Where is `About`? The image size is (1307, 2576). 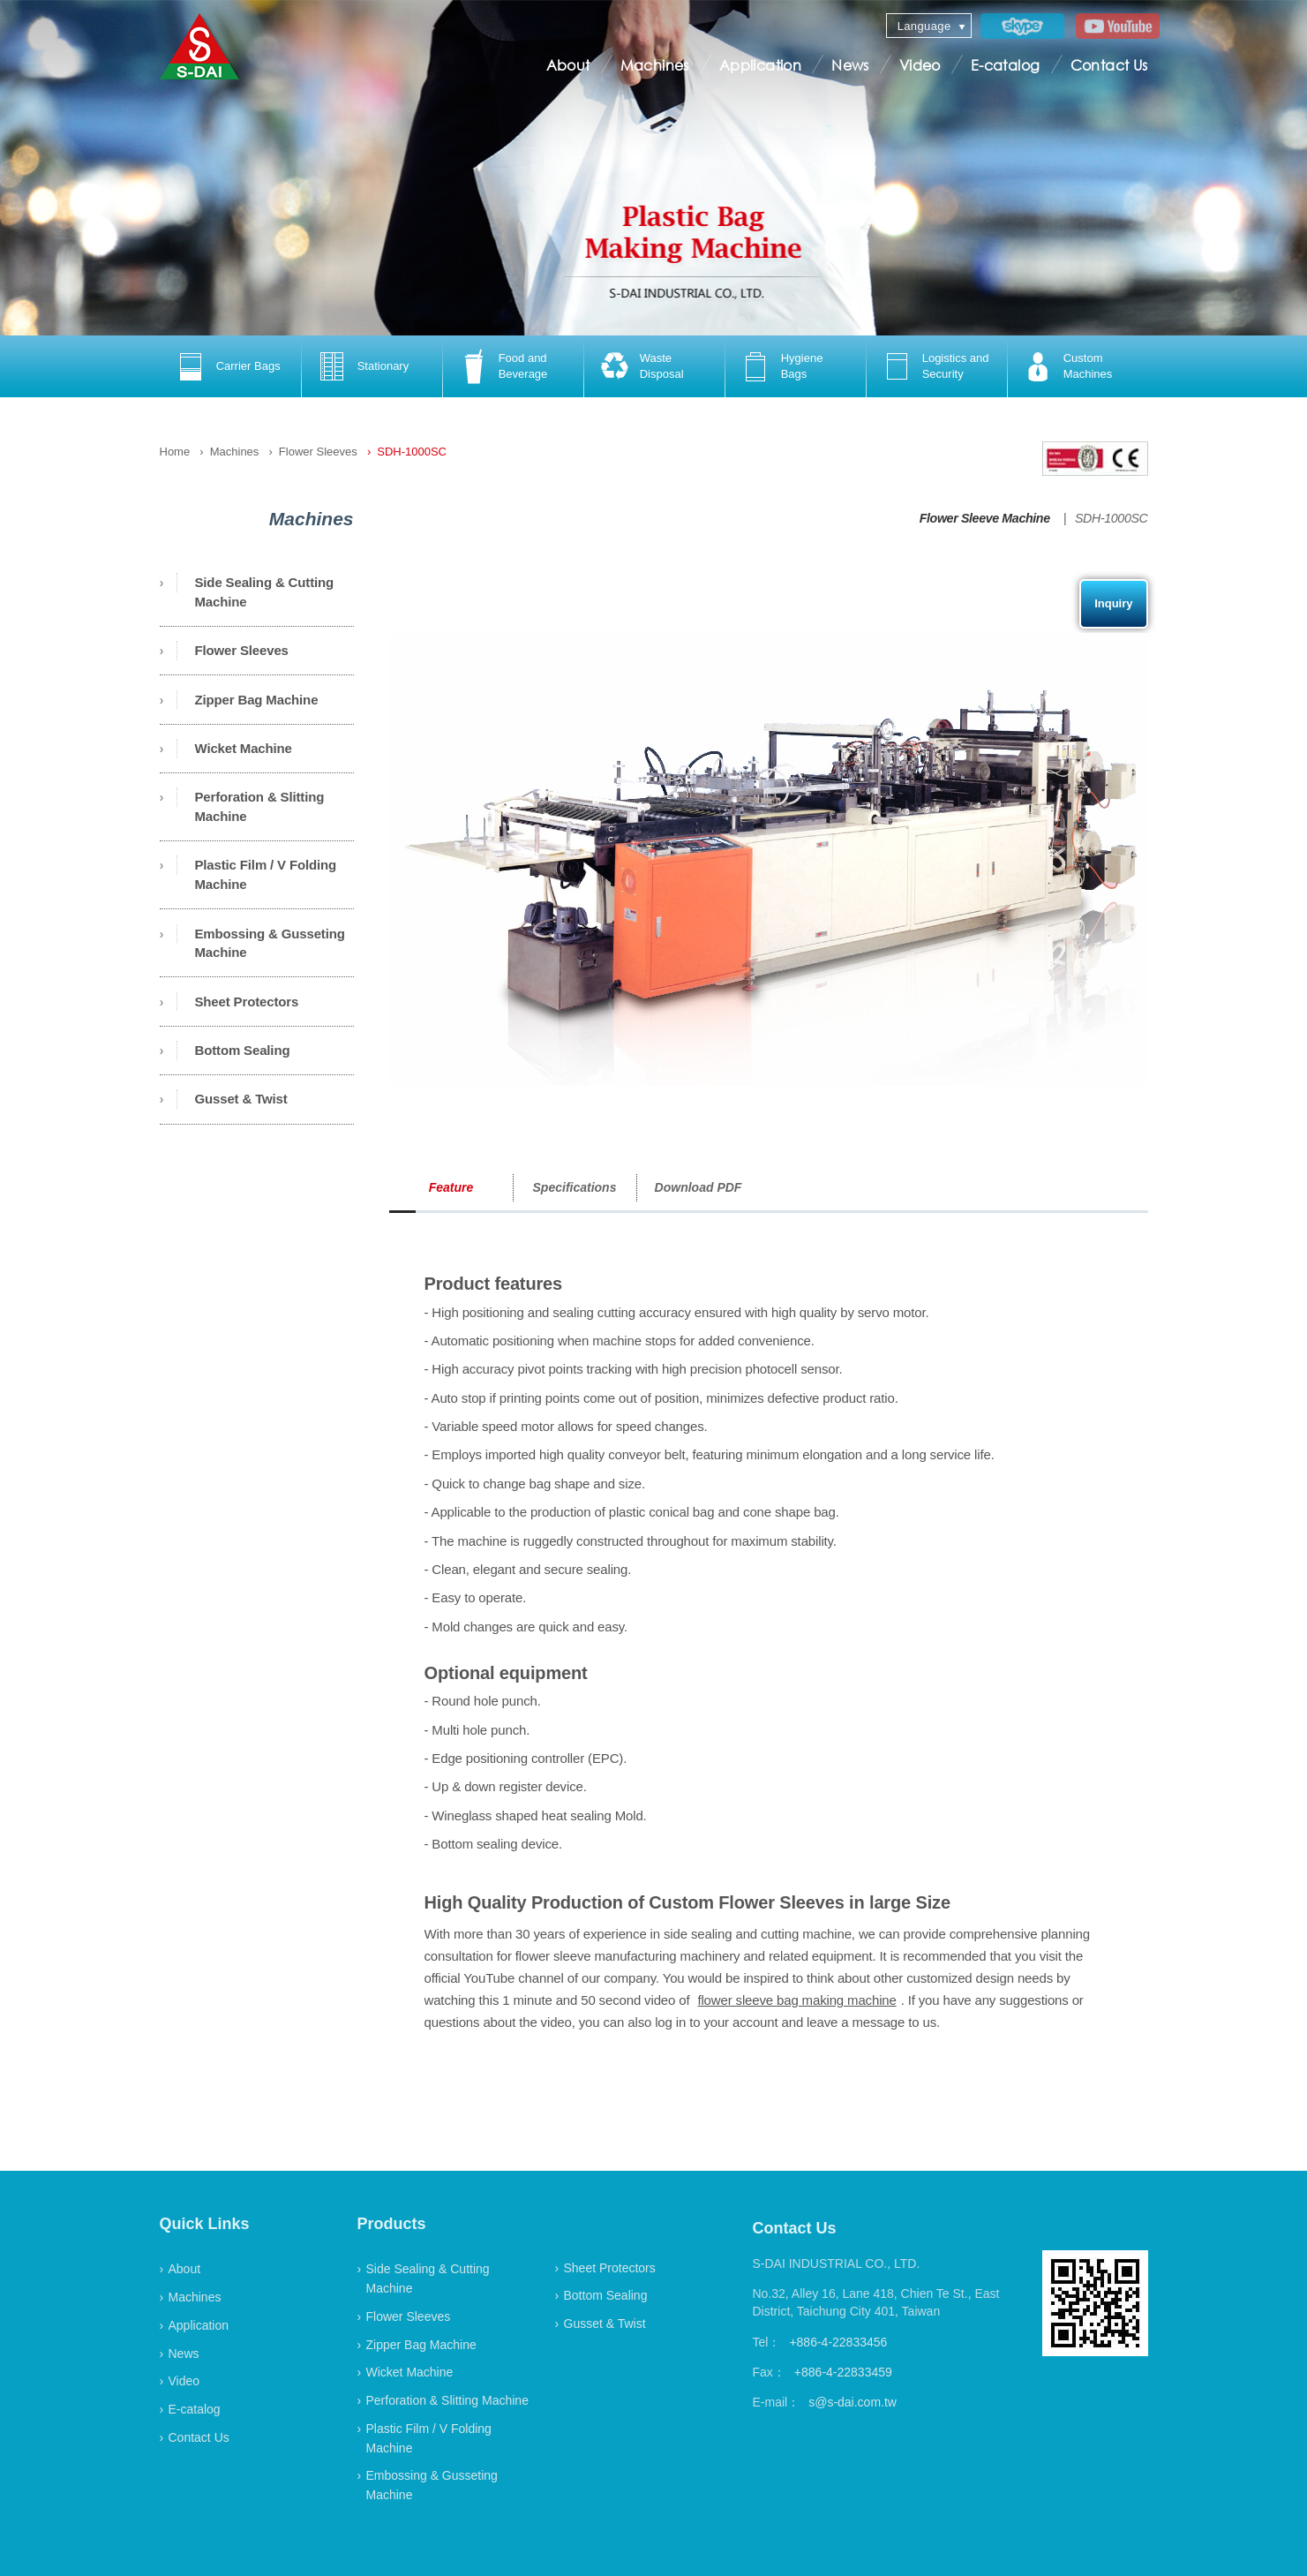 About is located at coordinates (568, 65).